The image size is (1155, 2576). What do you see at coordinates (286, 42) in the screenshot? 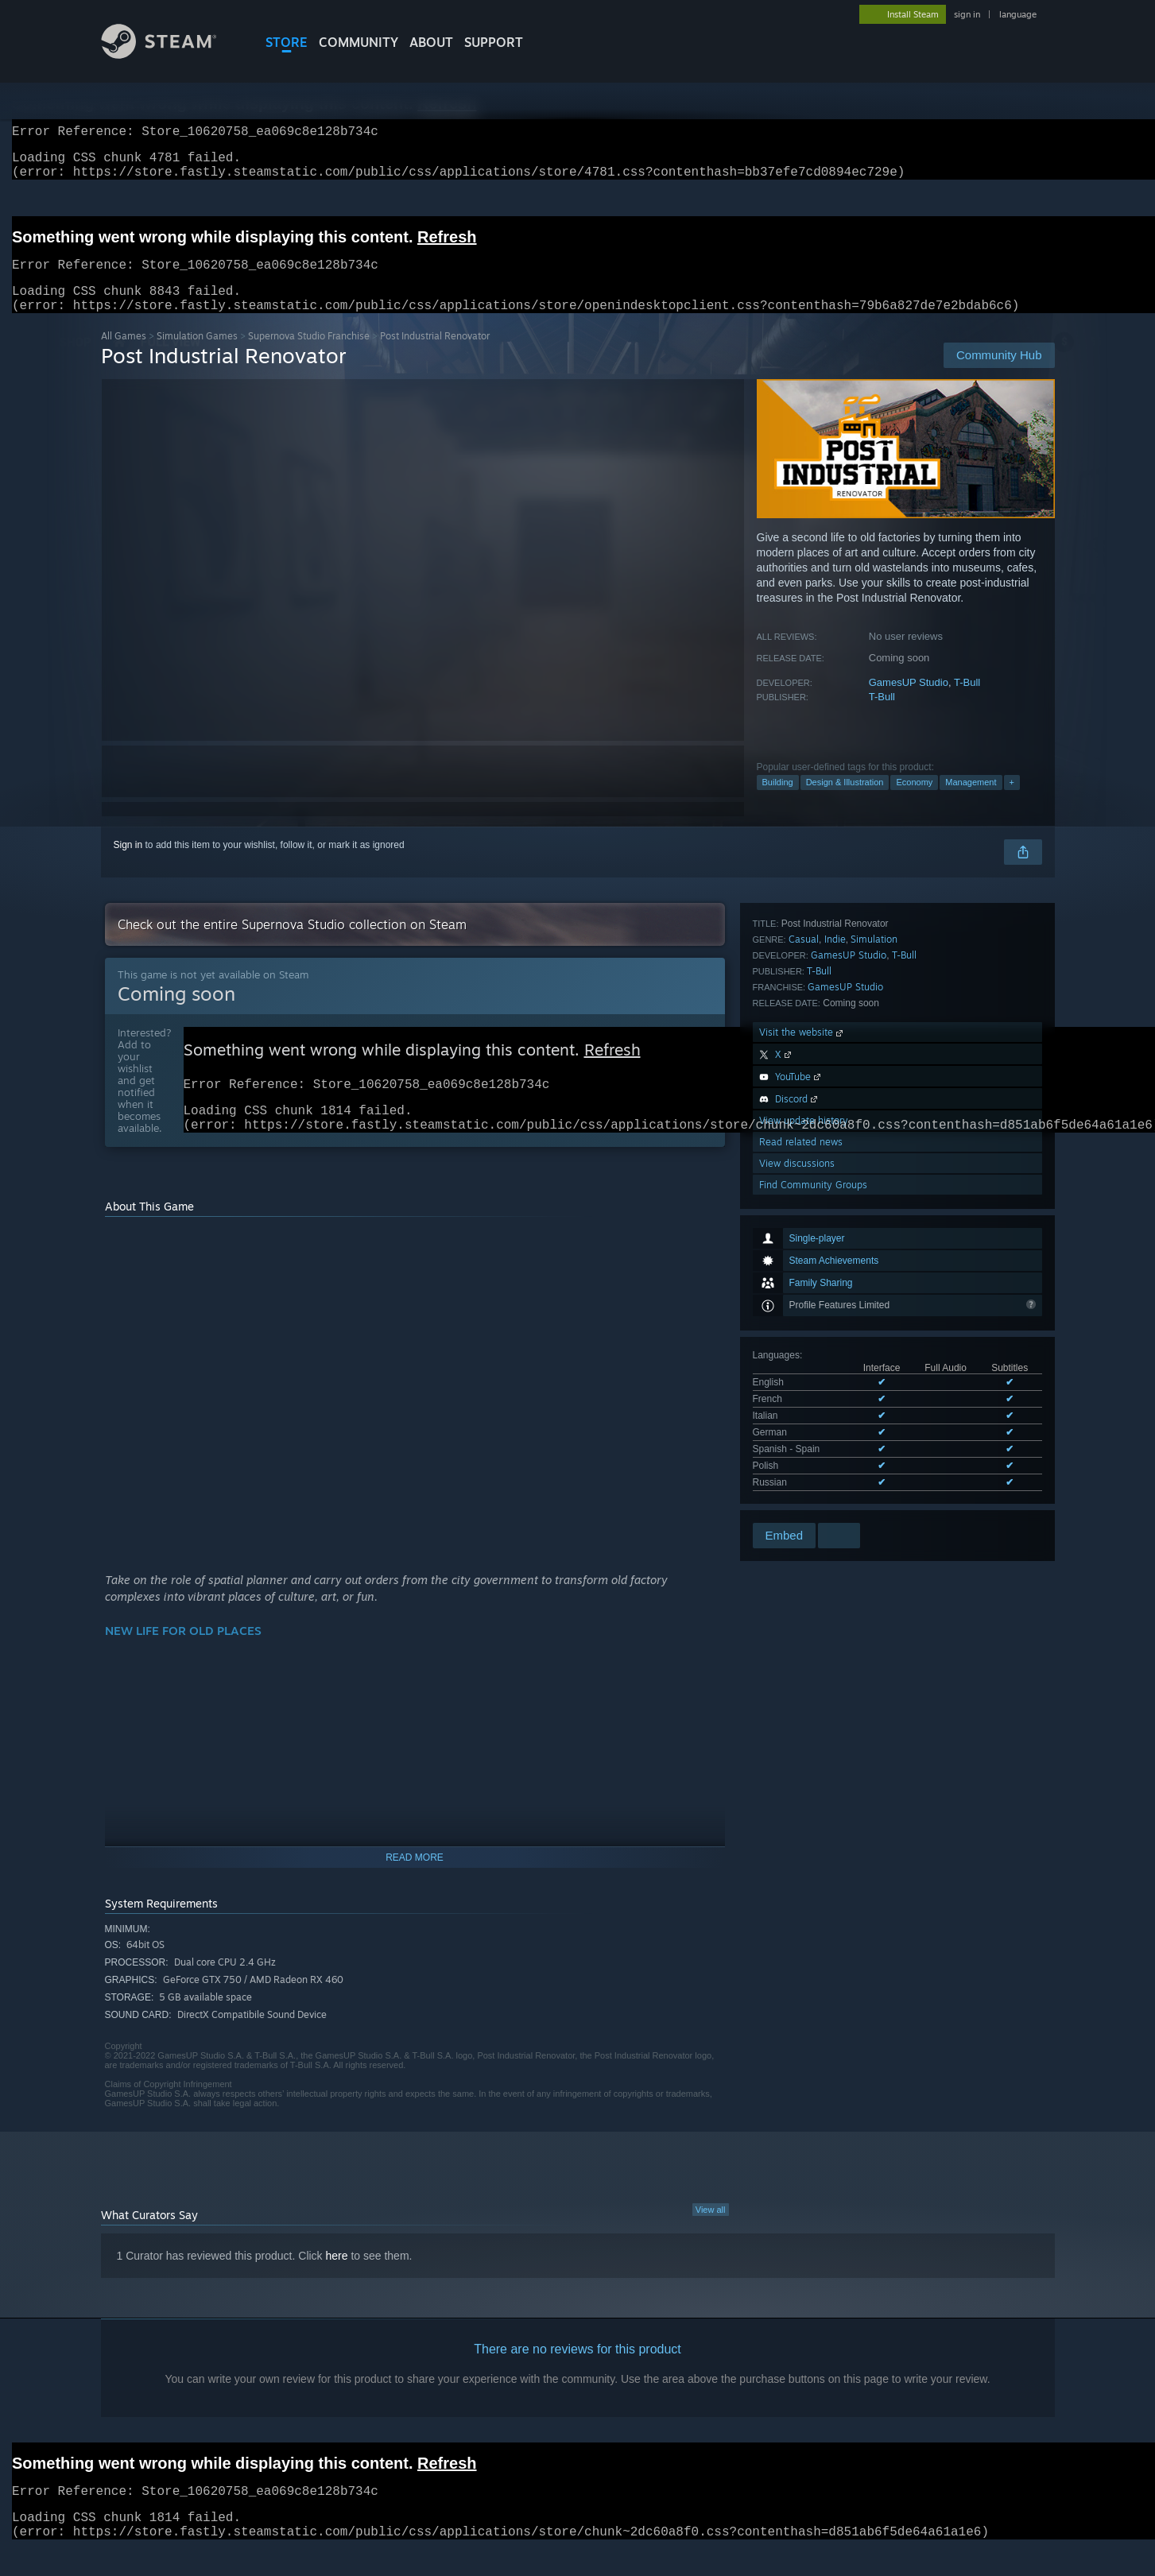
I see `STORE` at bounding box center [286, 42].